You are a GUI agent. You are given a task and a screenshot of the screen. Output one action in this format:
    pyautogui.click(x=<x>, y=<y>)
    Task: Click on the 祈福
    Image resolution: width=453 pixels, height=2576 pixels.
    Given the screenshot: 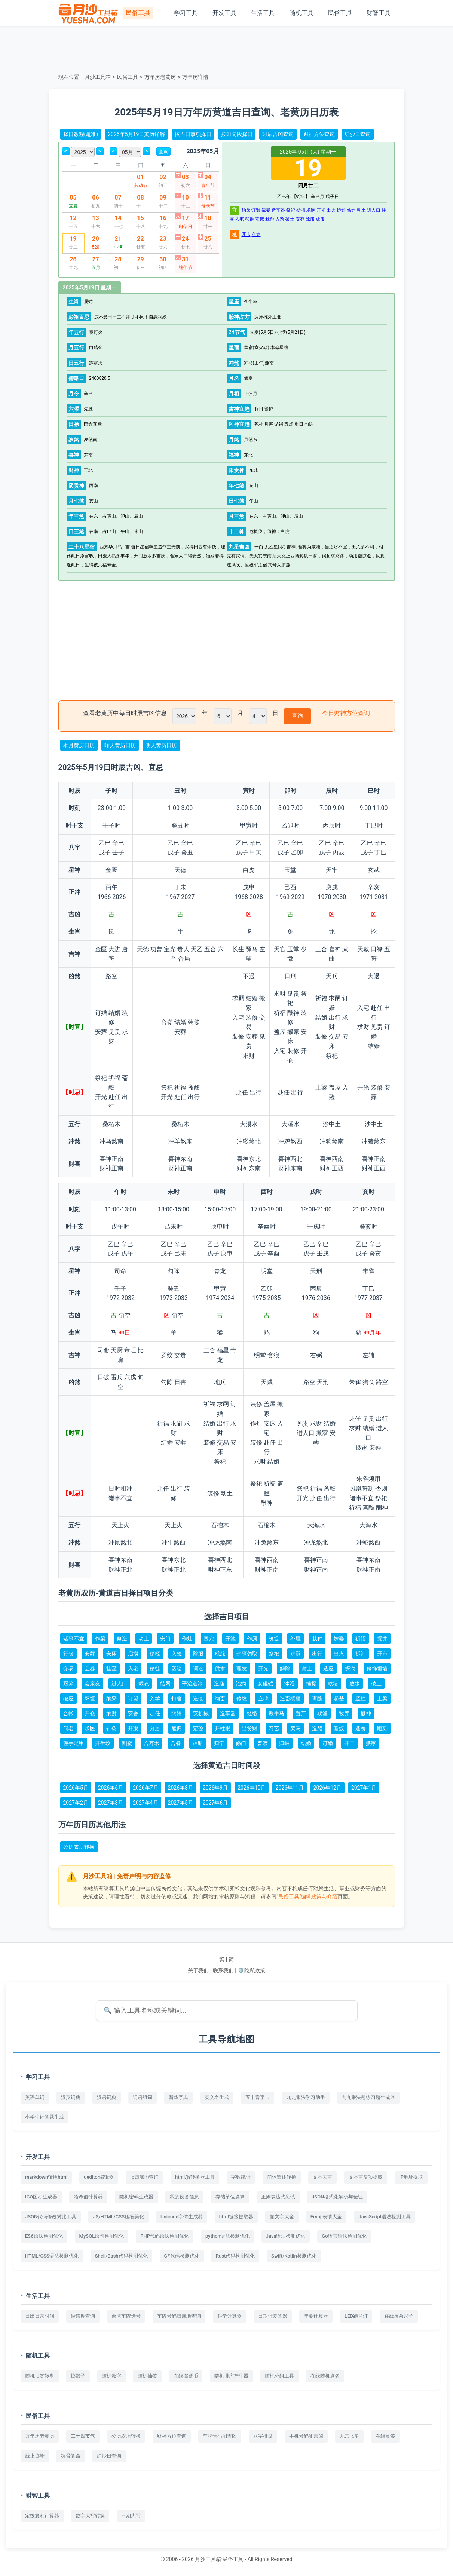 What is the action you would take?
    pyautogui.click(x=300, y=210)
    